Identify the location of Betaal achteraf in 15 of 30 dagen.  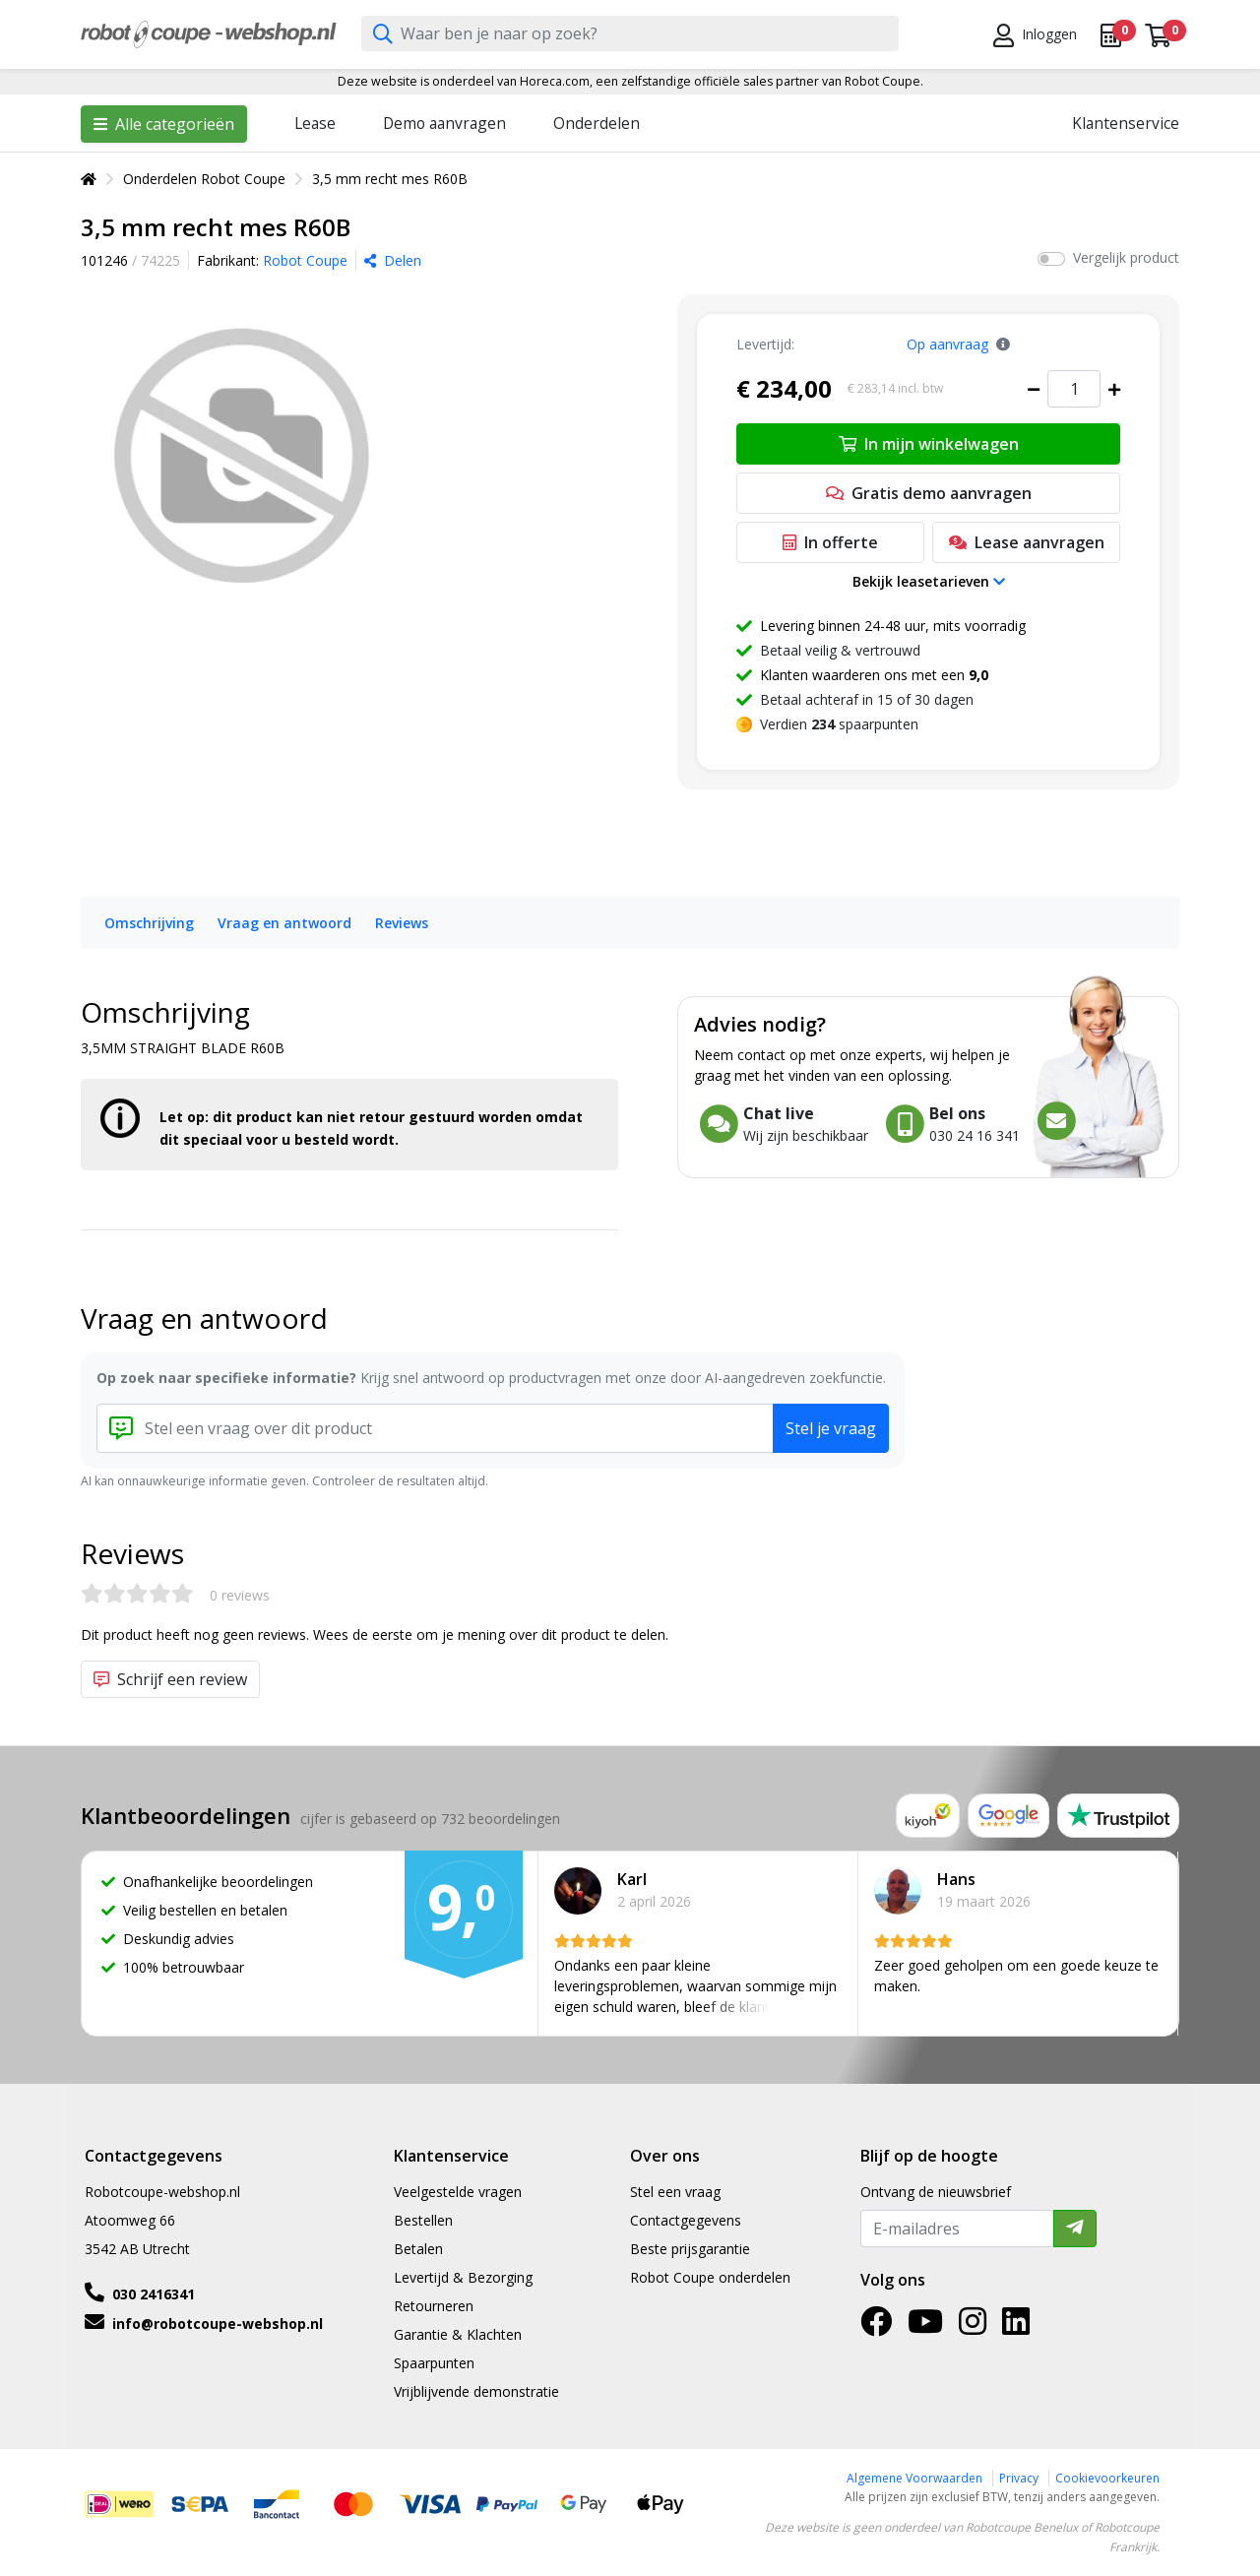
(867, 699).